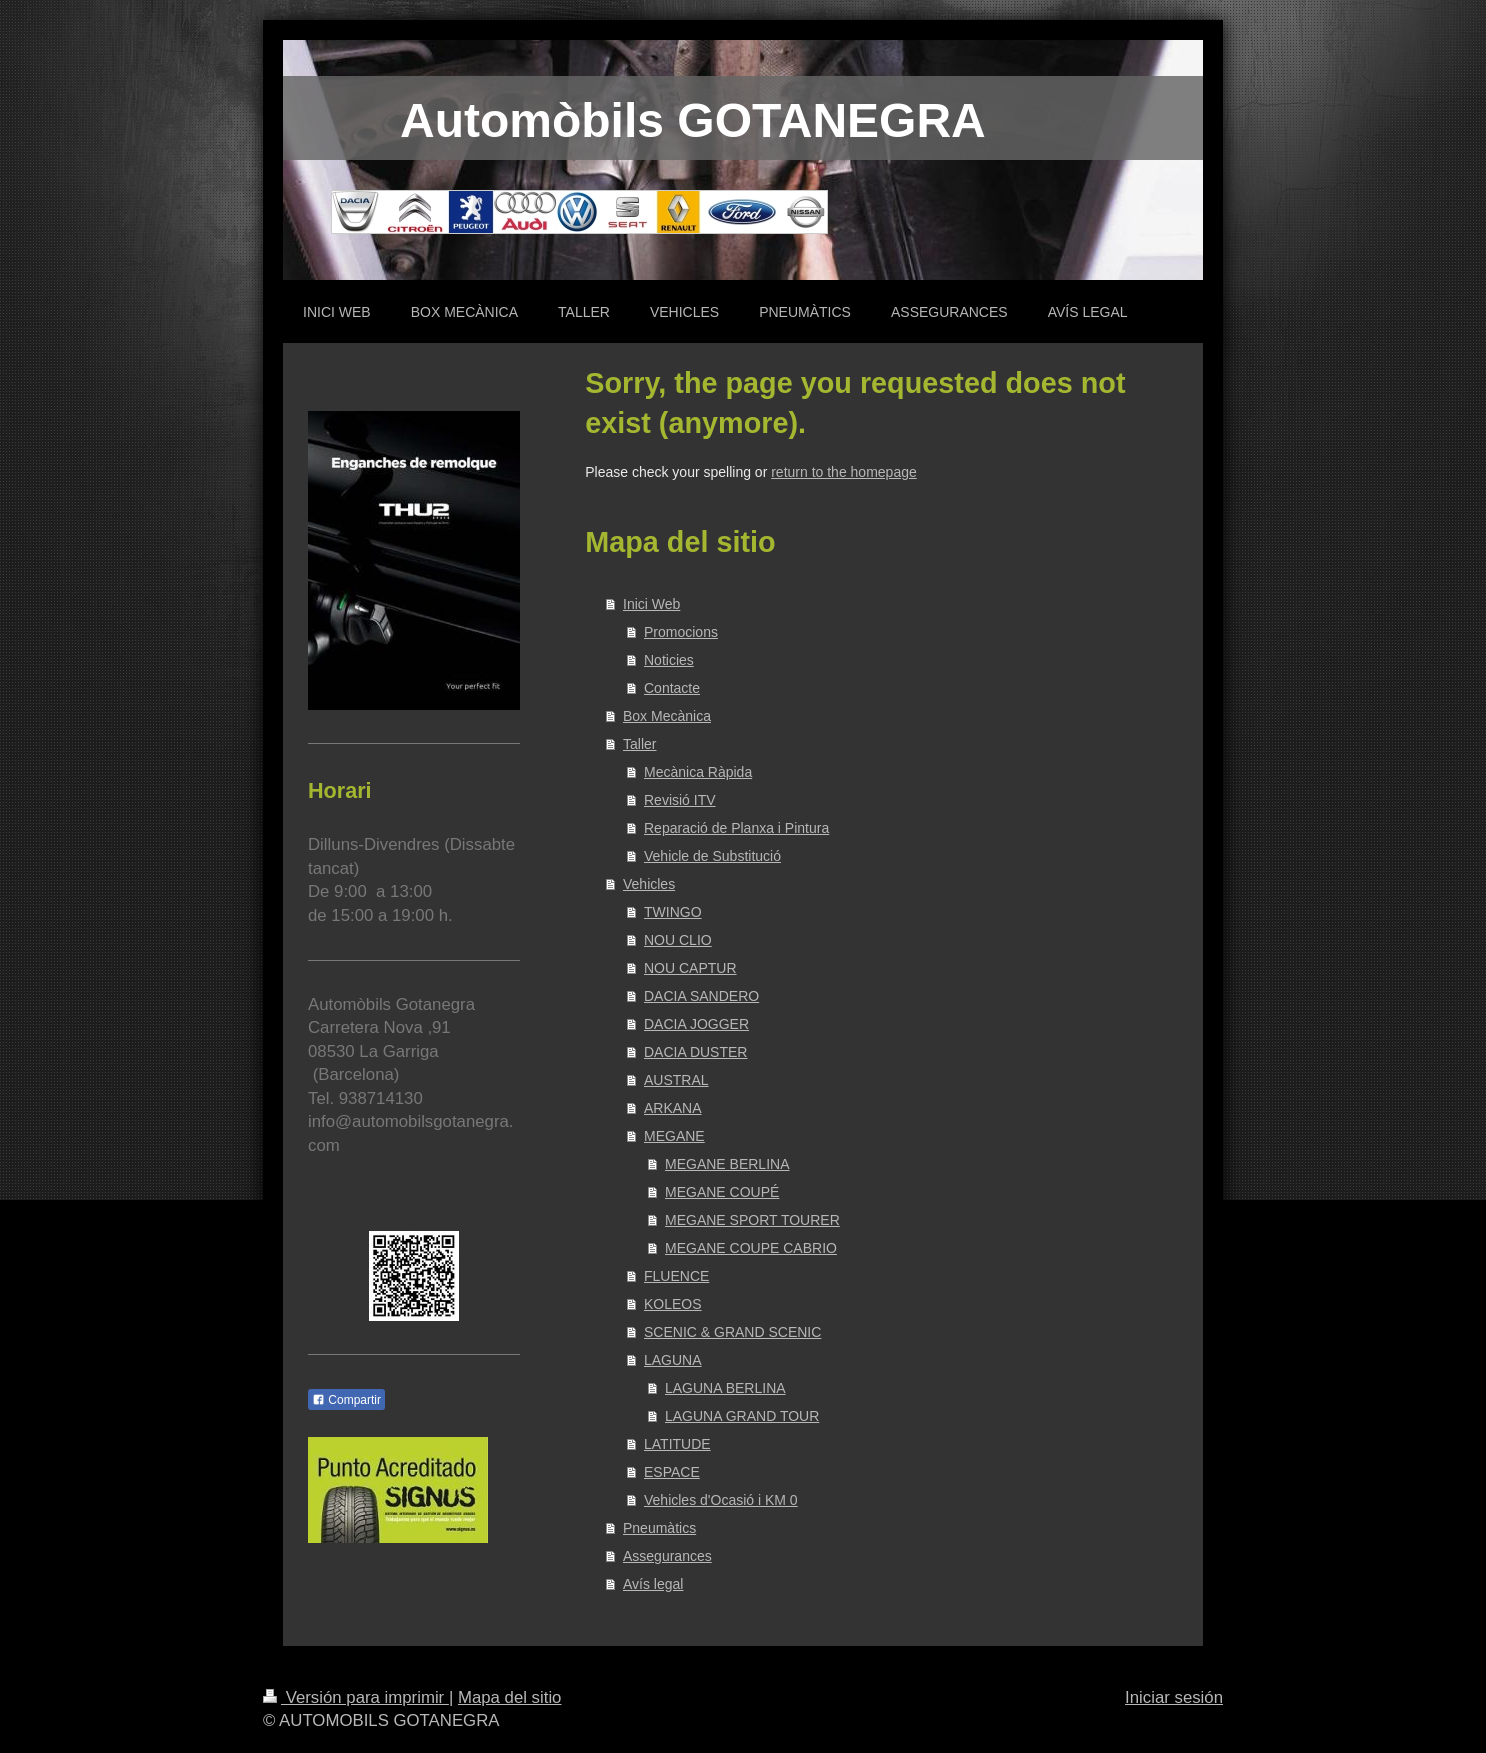  I want to click on MEGANE COUPE CABRIO, so click(751, 1248).